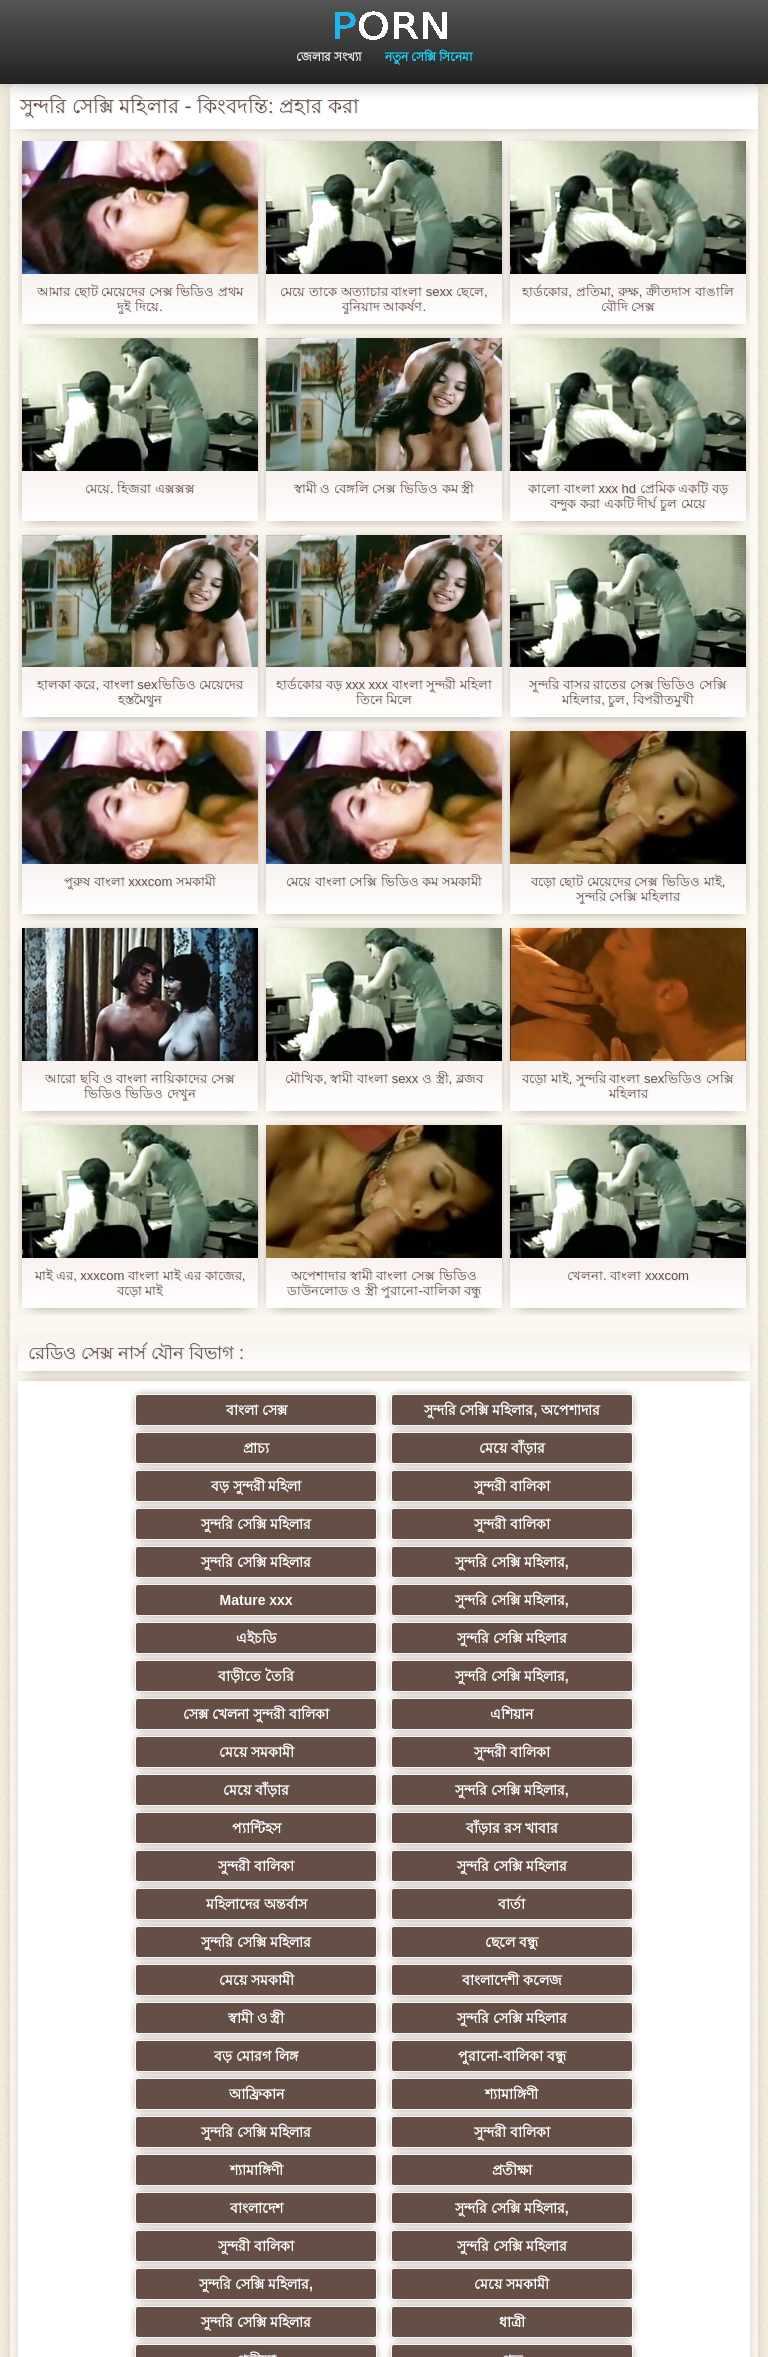  Describe the element at coordinates (384, 2018) in the screenshot. I see `ধাত্রী` at that location.